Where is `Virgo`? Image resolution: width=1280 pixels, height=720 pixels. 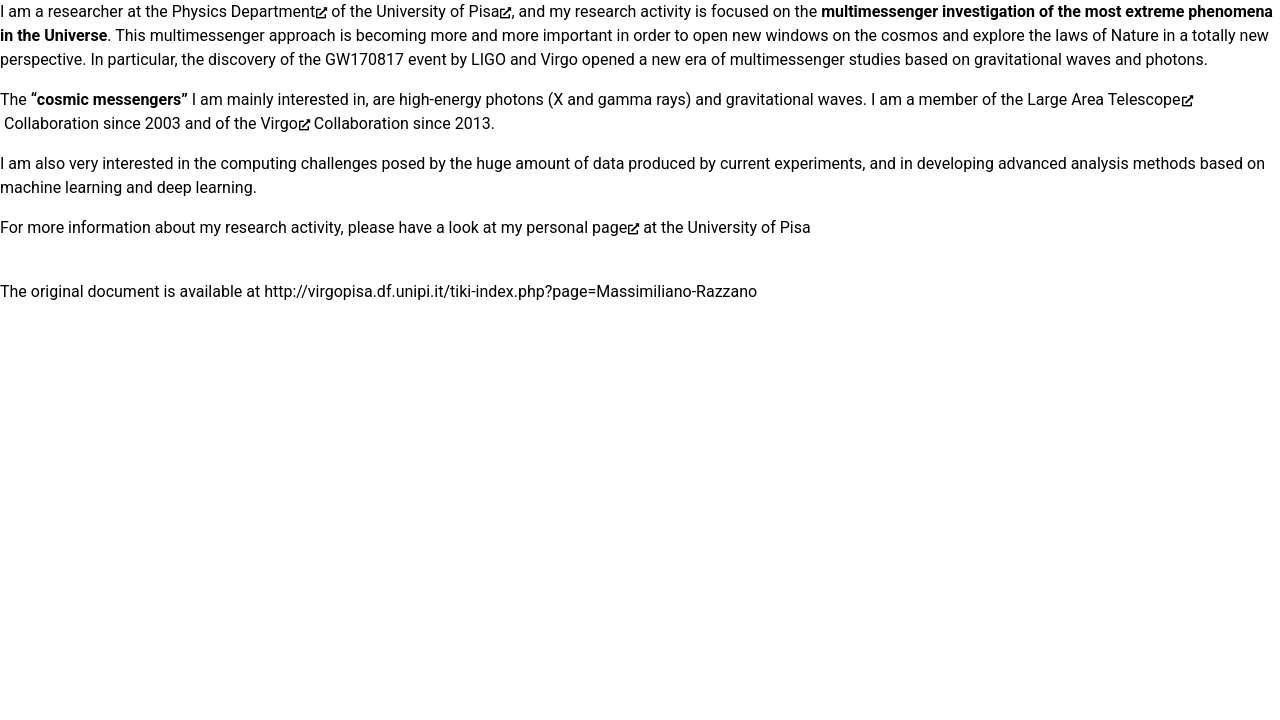
Virgo is located at coordinates (278, 123).